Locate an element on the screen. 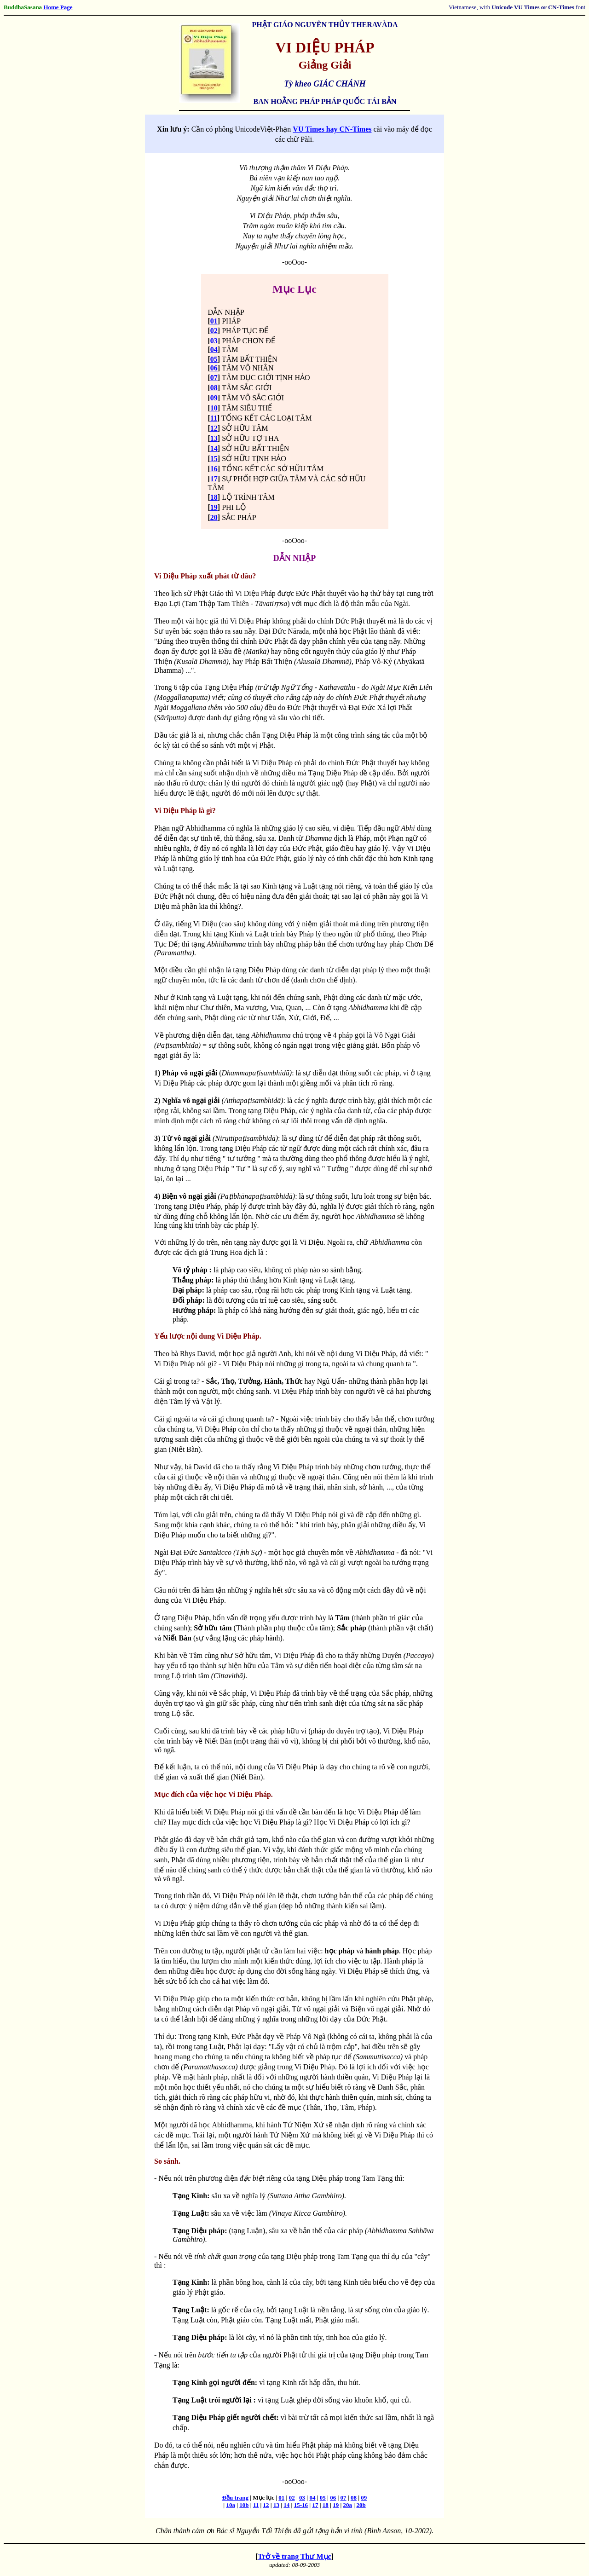 The image size is (589, 2576). Vi Diệu Pháp là gì? is located at coordinates (185, 810).